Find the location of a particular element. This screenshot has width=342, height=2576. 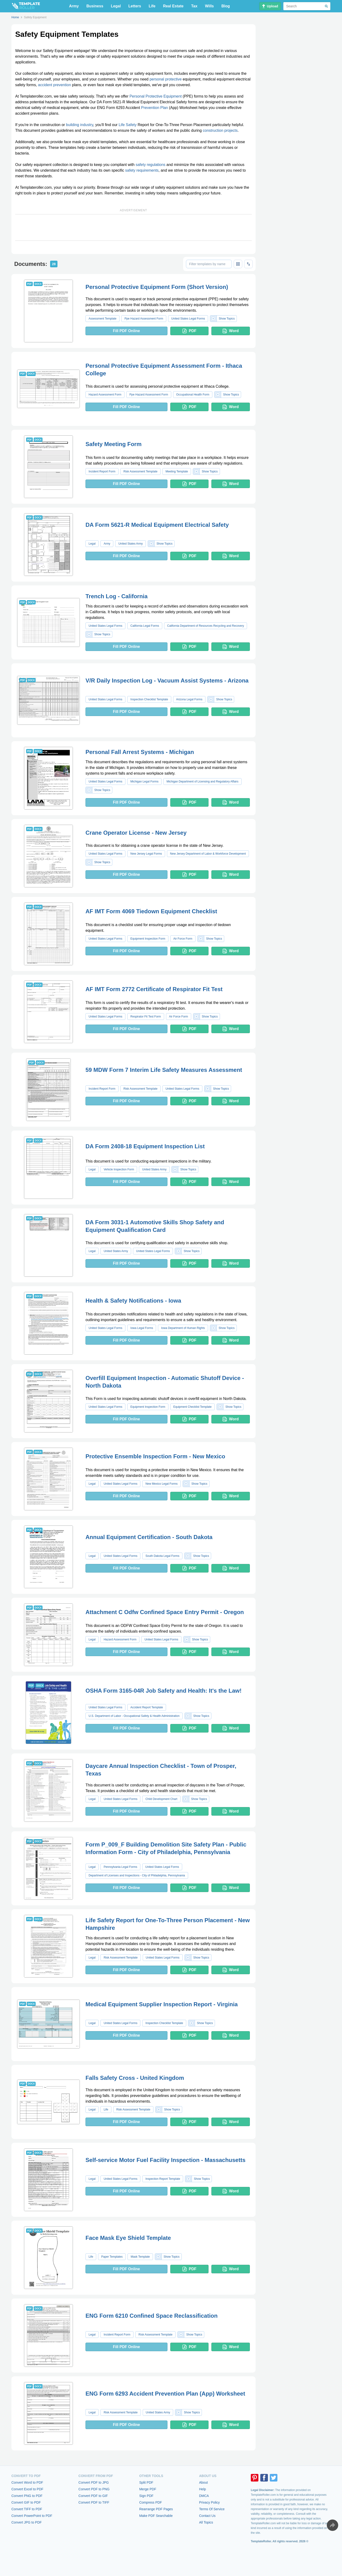

building industry is located at coordinates (79, 125).